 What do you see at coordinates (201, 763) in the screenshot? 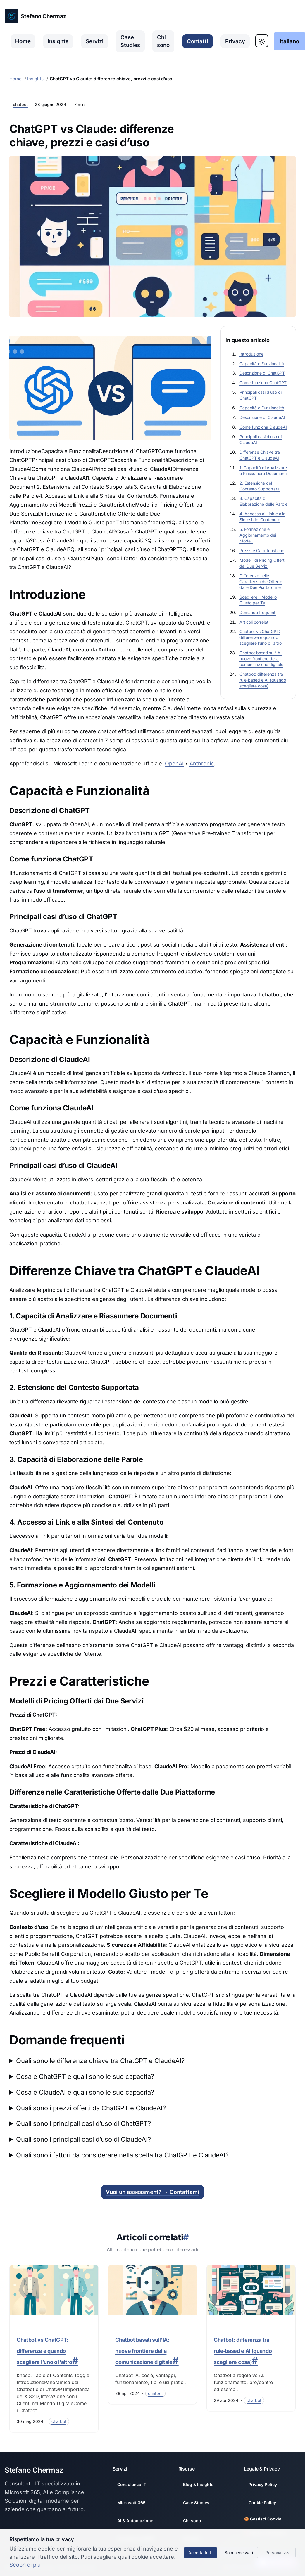
I see `Anthropic` at bounding box center [201, 763].